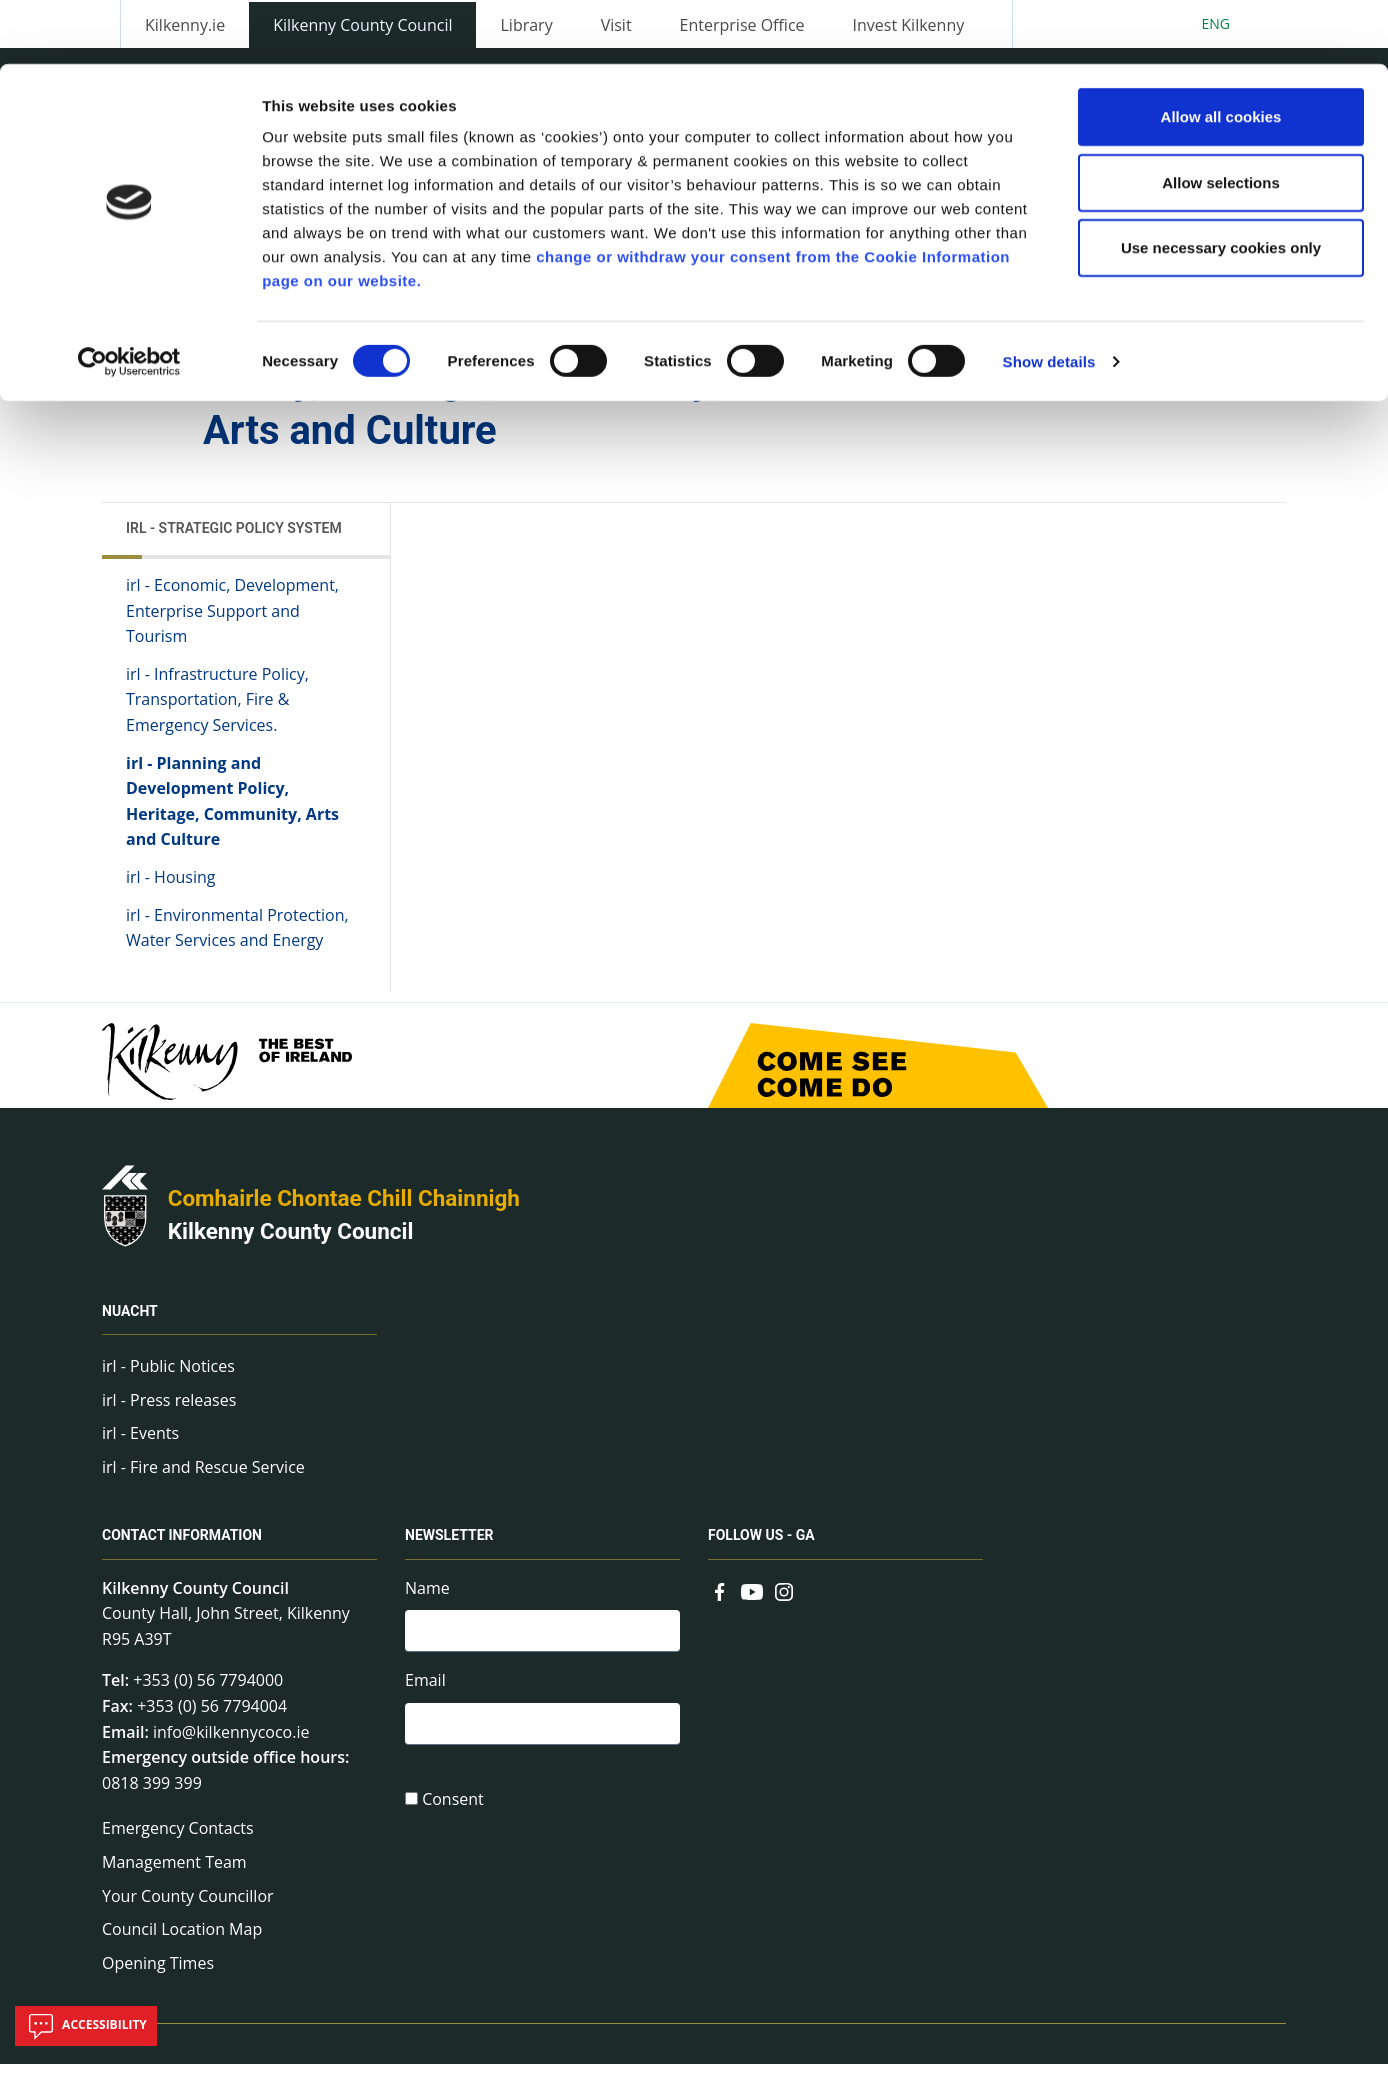 Image resolution: width=1388 pixels, height=2076 pixels. I want to click on irl - Planning and Development Policy, Heritage, Community, Arts and Culture, so click(232, 812).